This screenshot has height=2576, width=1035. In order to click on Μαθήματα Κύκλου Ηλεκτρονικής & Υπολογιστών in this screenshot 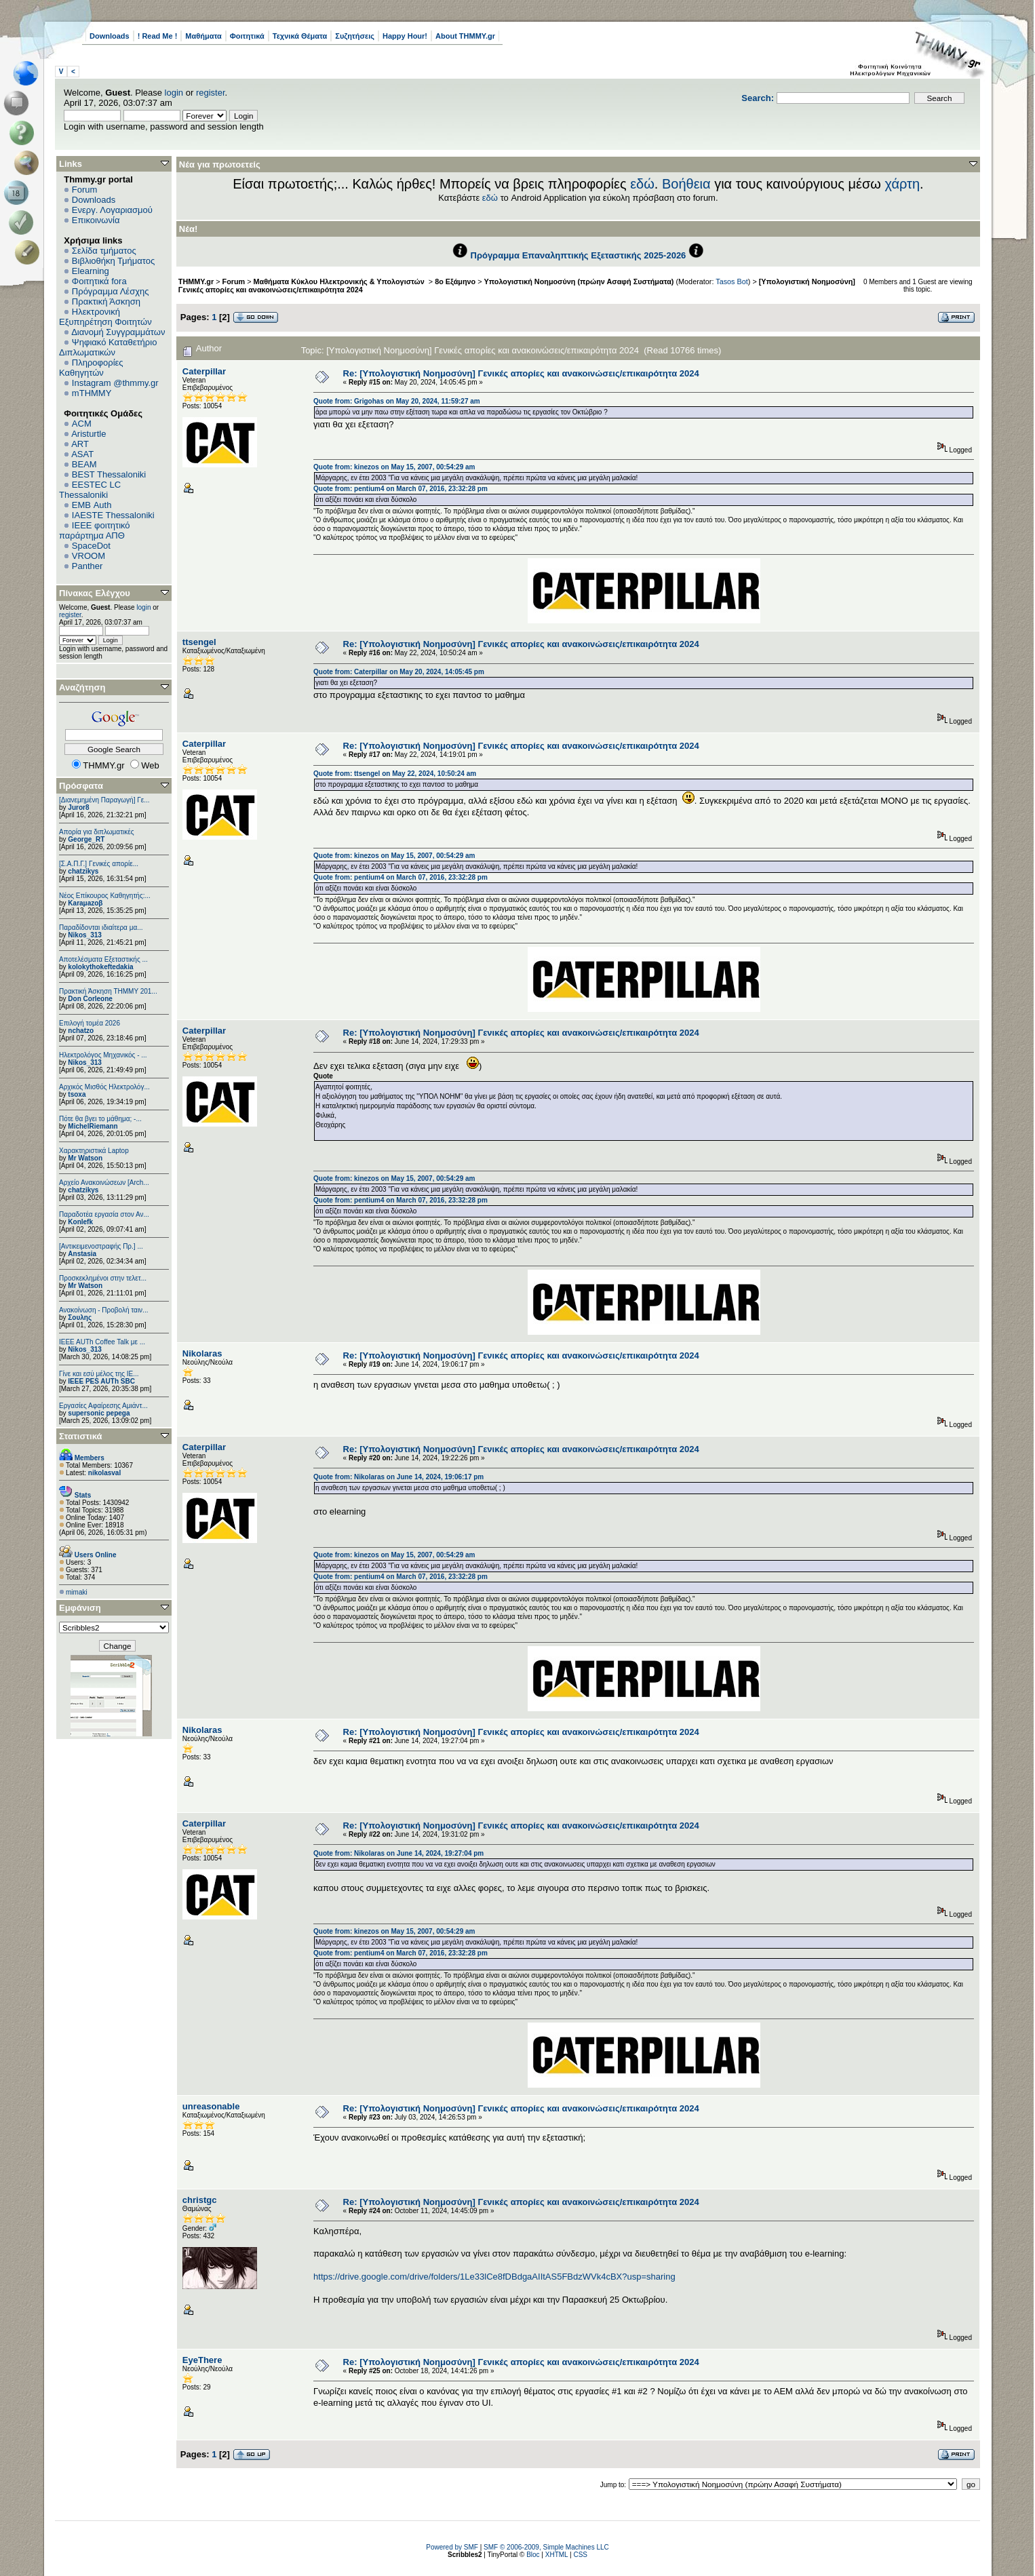, I will do `click(340, 281)`.